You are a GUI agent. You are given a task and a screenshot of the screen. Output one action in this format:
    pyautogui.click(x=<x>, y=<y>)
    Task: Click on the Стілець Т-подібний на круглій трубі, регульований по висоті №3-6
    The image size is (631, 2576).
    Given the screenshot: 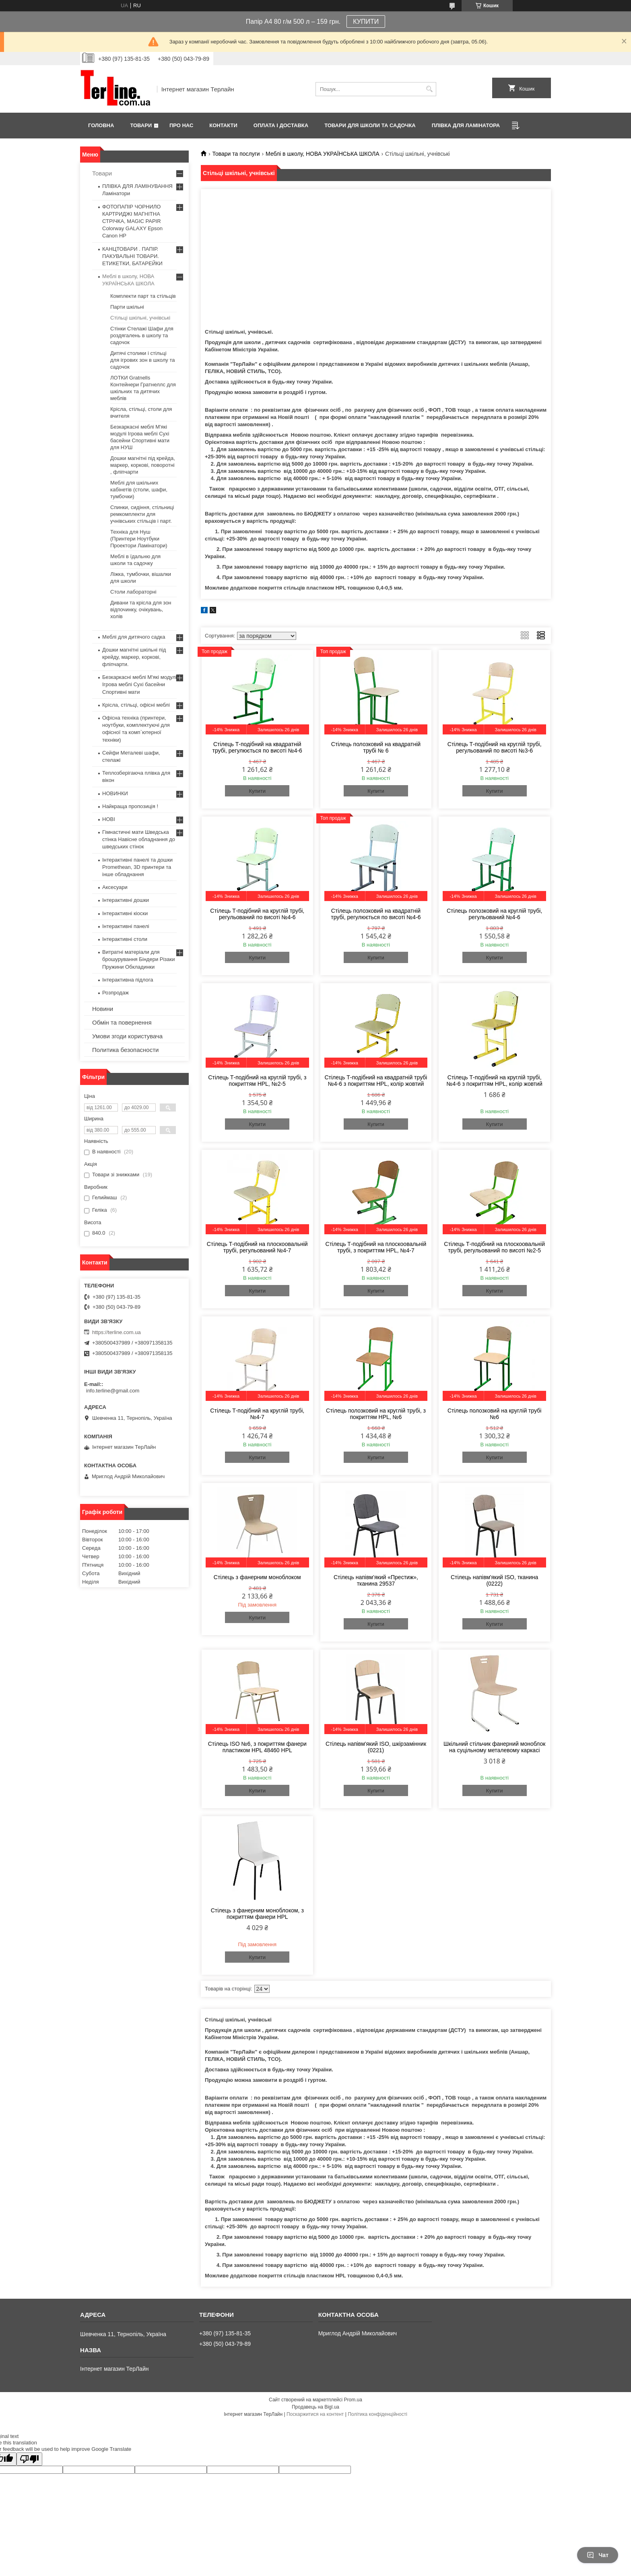 What is the action you would take?
    pyautogui.click(x=494, y=747)
    